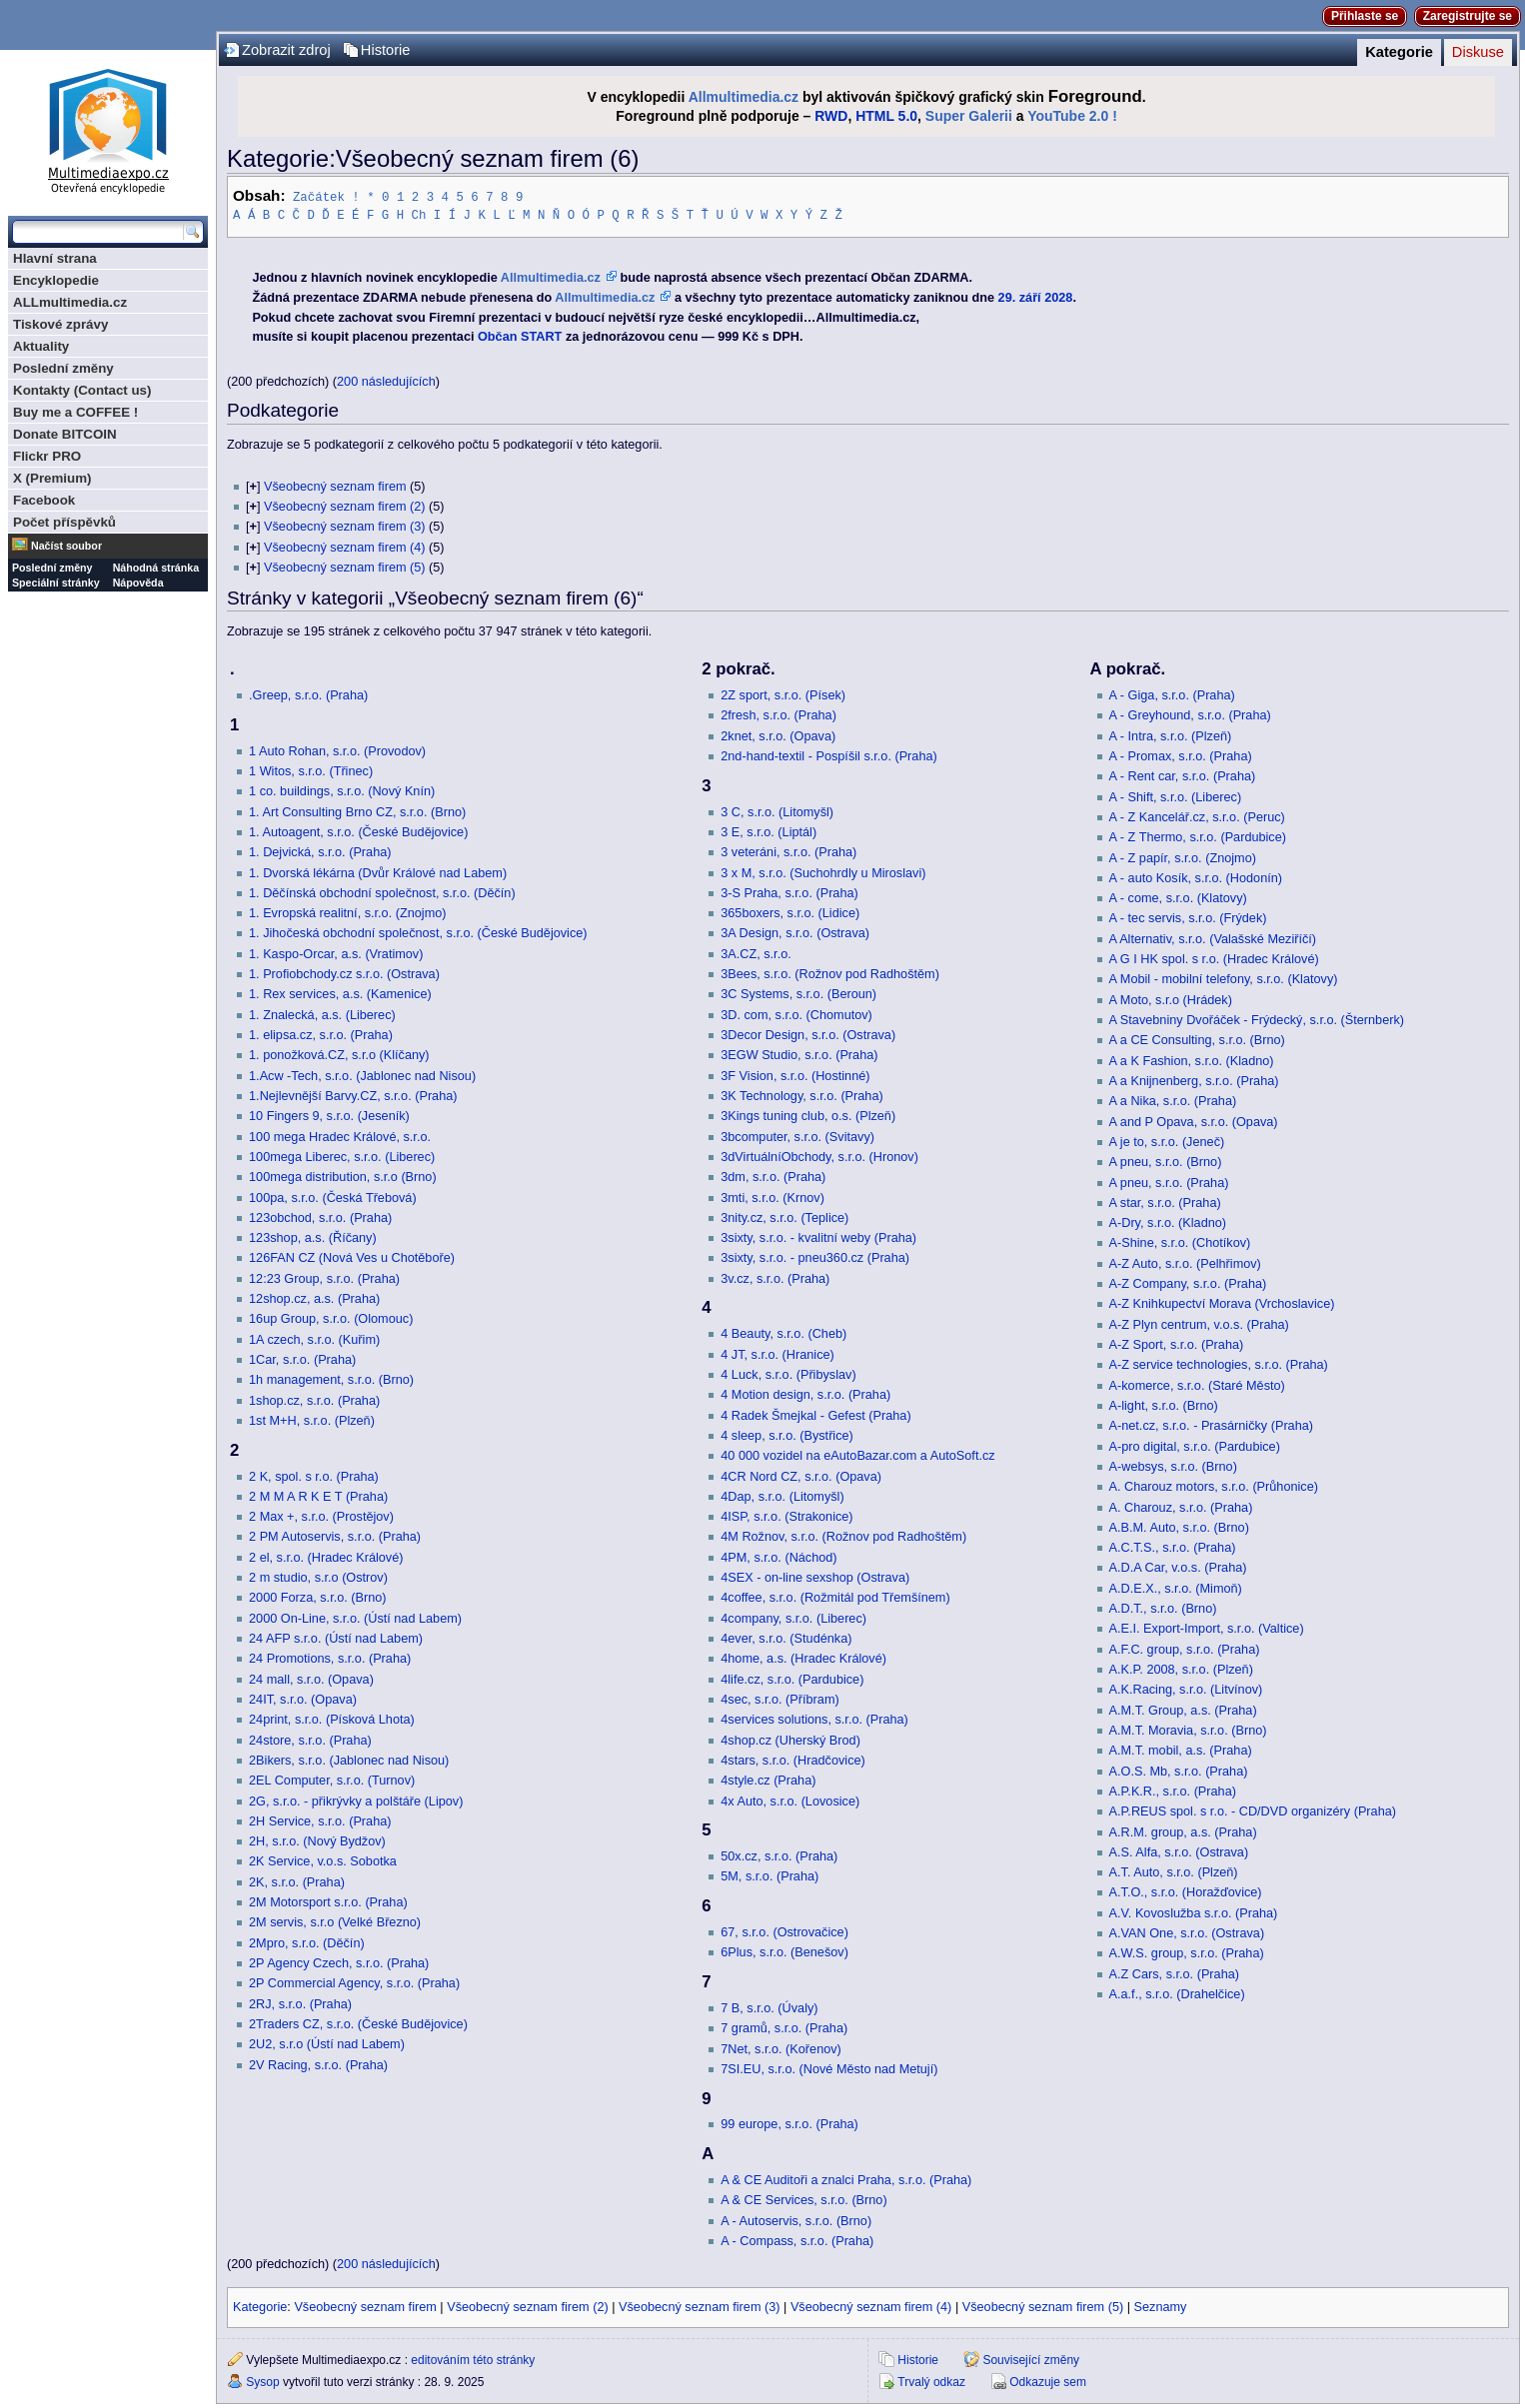  I want to click on Všeobecný seznam firem (2), so click(344, 506).